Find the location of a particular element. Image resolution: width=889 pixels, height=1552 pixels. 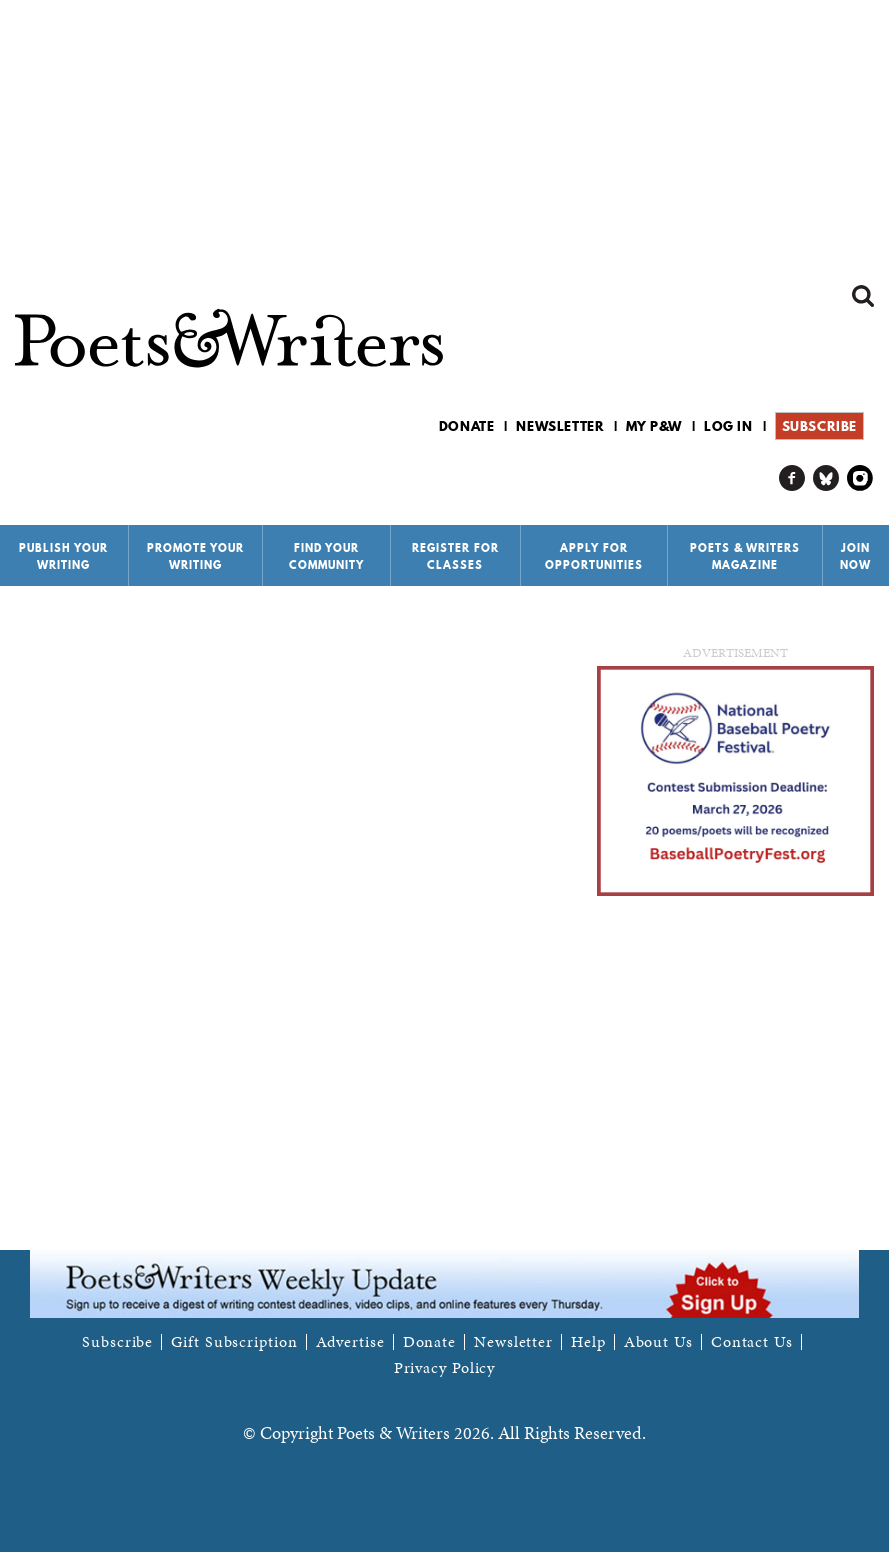

Privacy Policy is located at coordinates (445, 1368).